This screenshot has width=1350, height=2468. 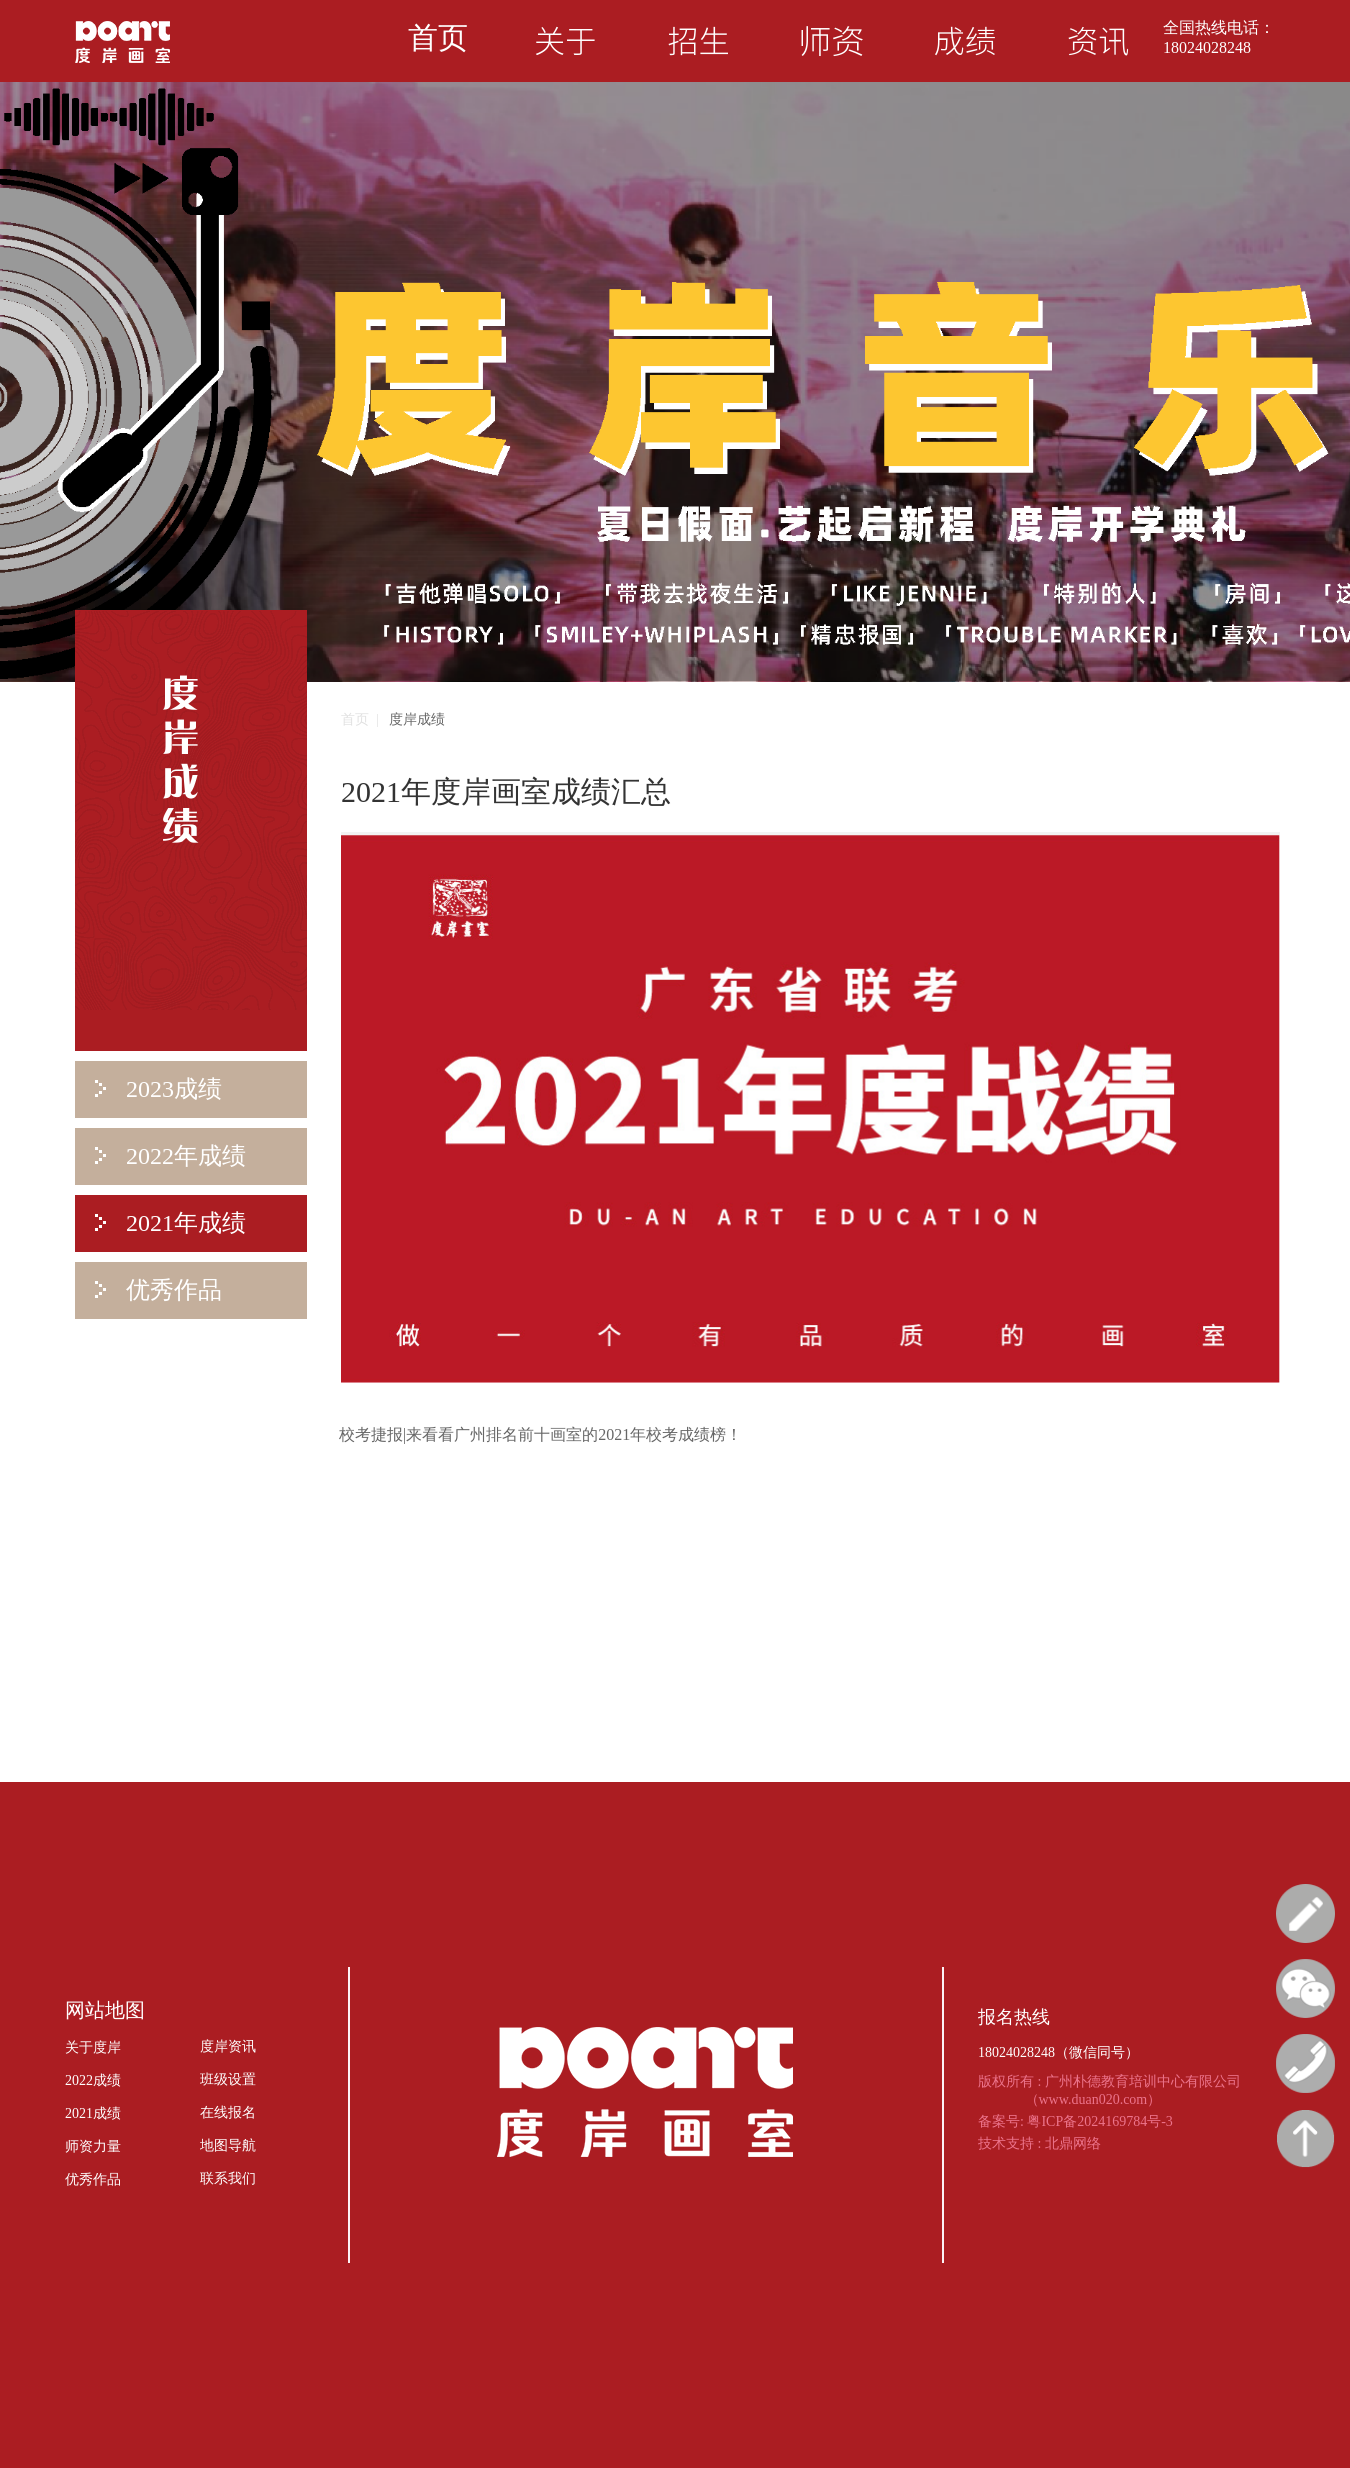 I want to click on 2022年成绩, so click(x=170, y=1156).